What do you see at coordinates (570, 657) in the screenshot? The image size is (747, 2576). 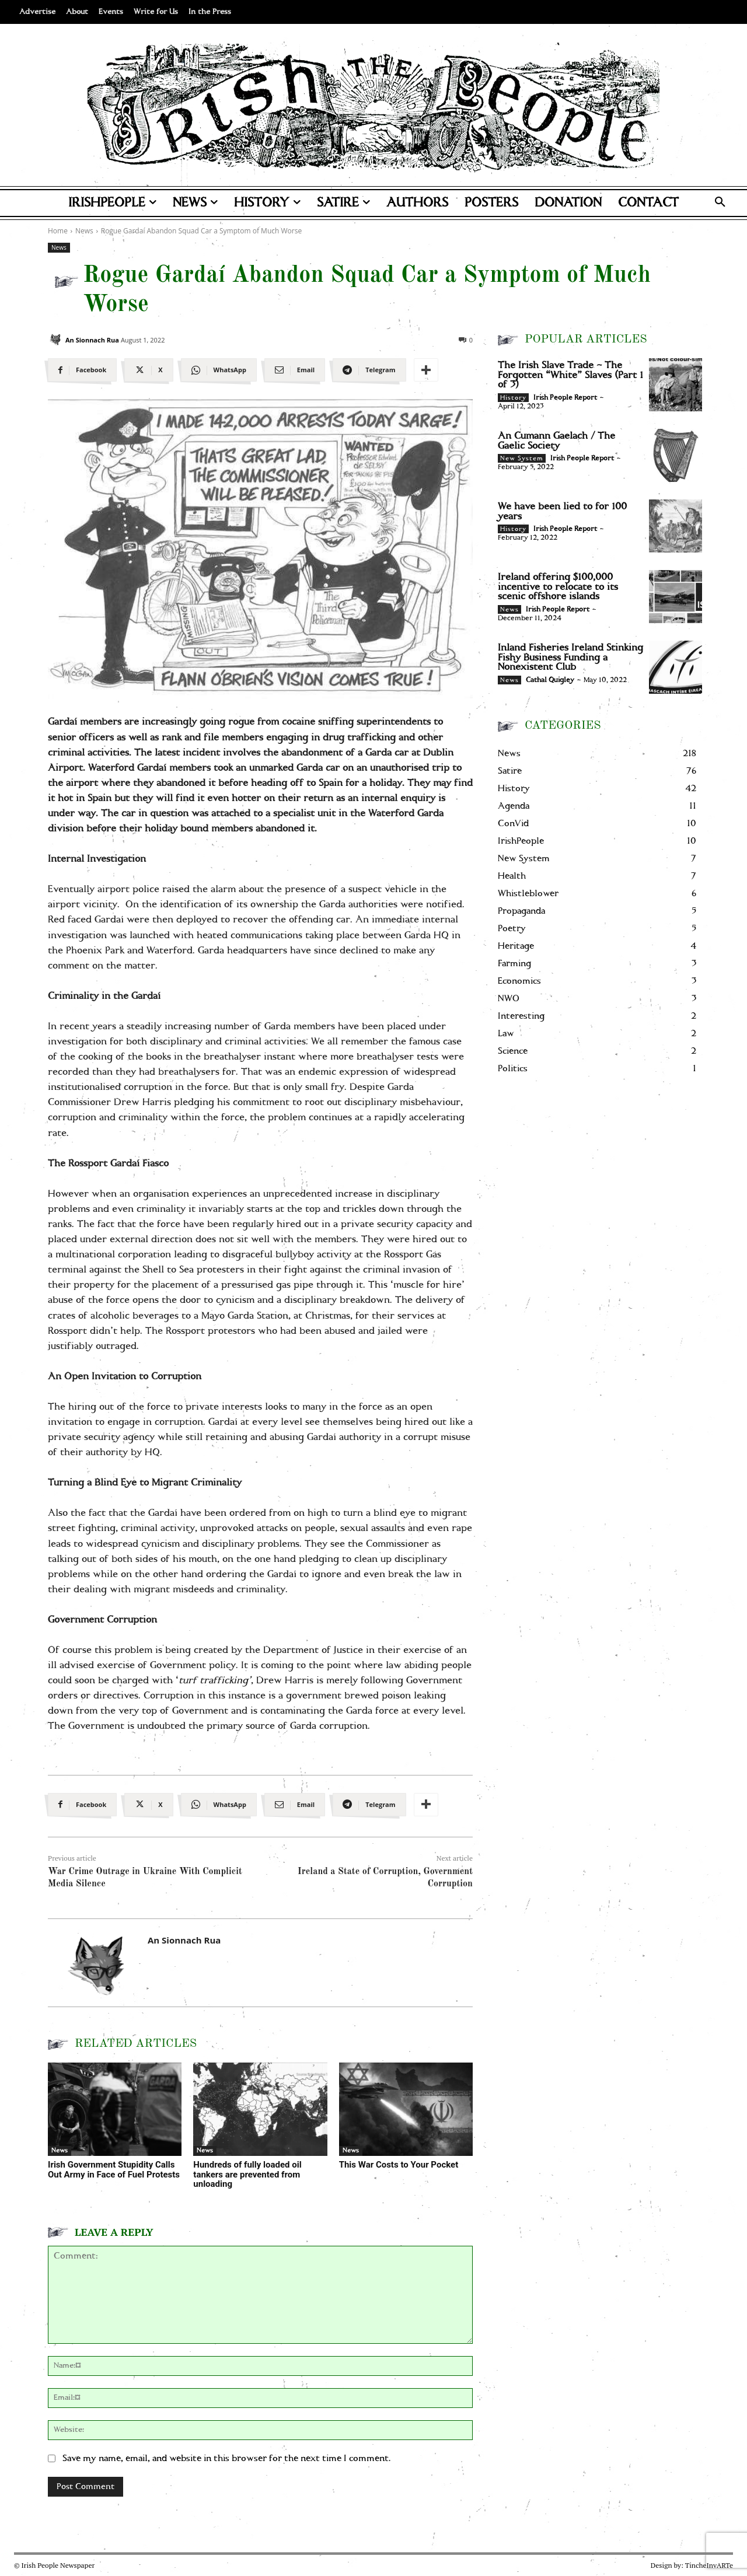 I see `Inland Fisheries Ireland Stinking Fishy Business Funding a Nonexistent Club` at bounding box center [570, 657].